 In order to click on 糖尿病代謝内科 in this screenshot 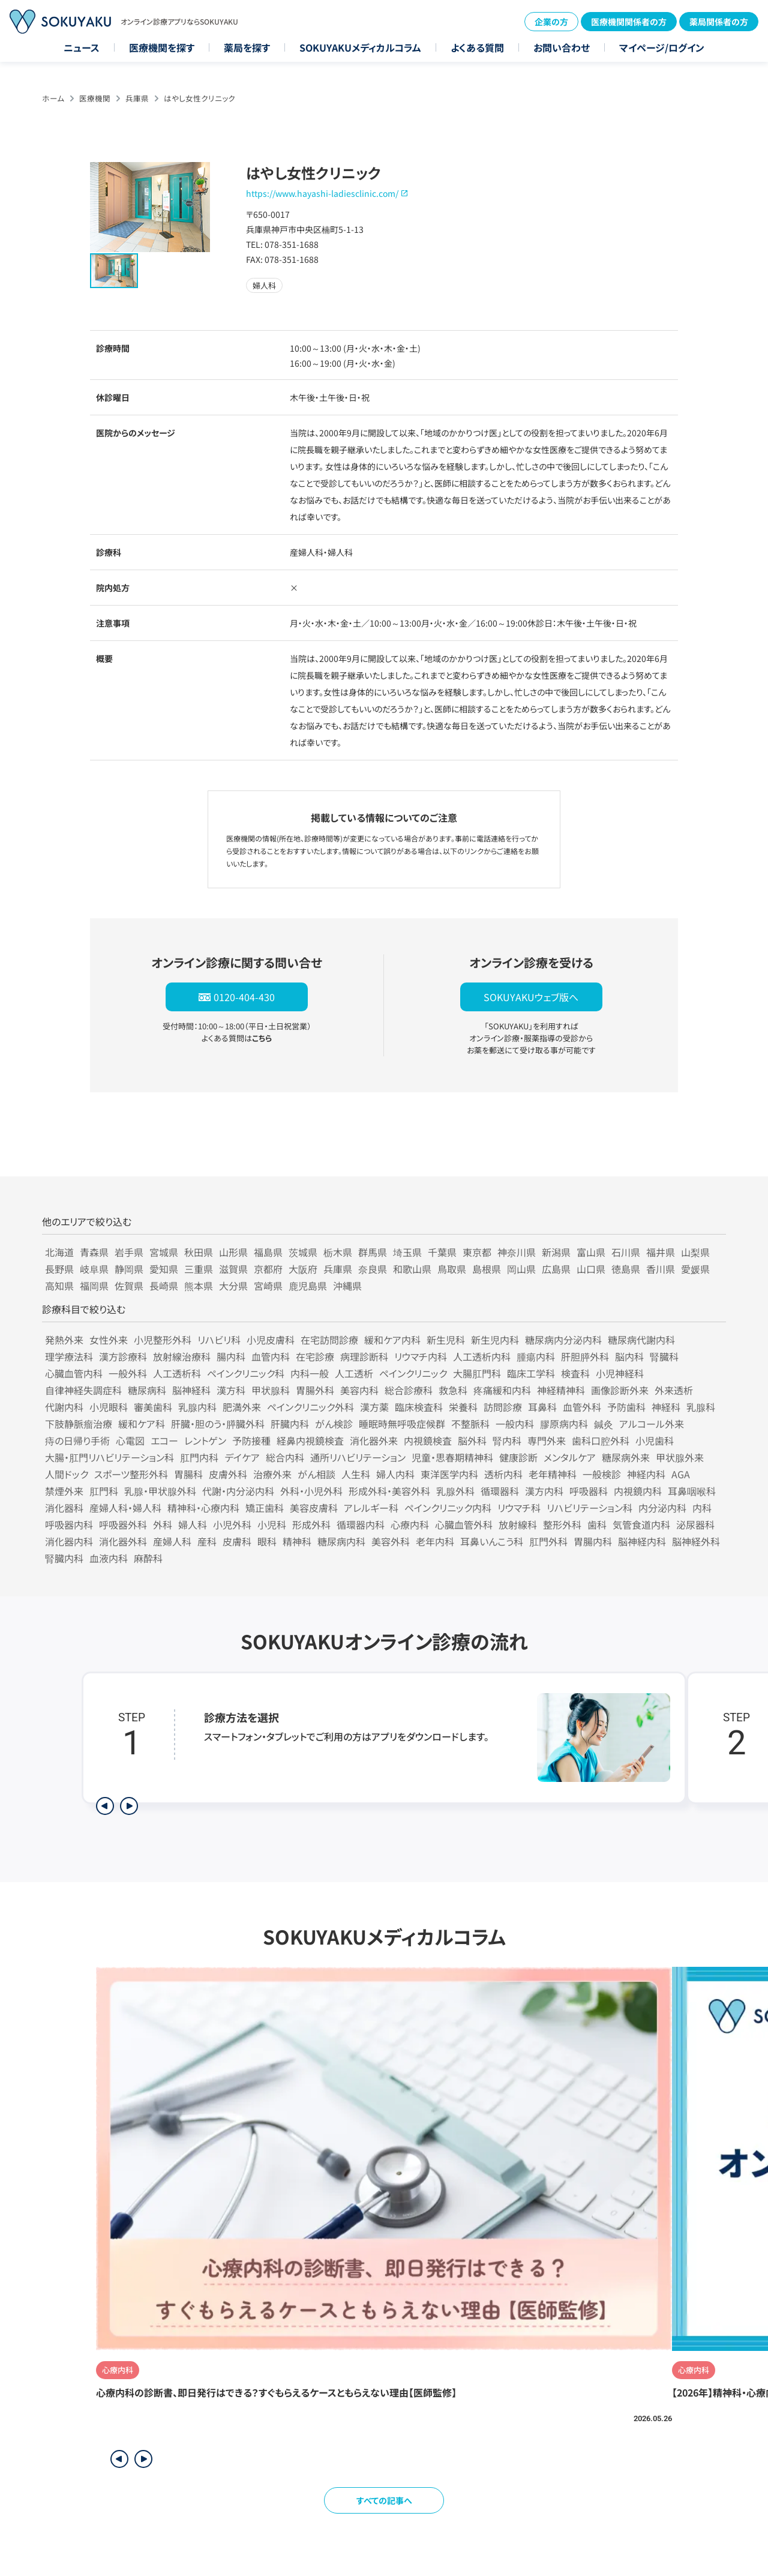, I will do `click(641, 1339)`.